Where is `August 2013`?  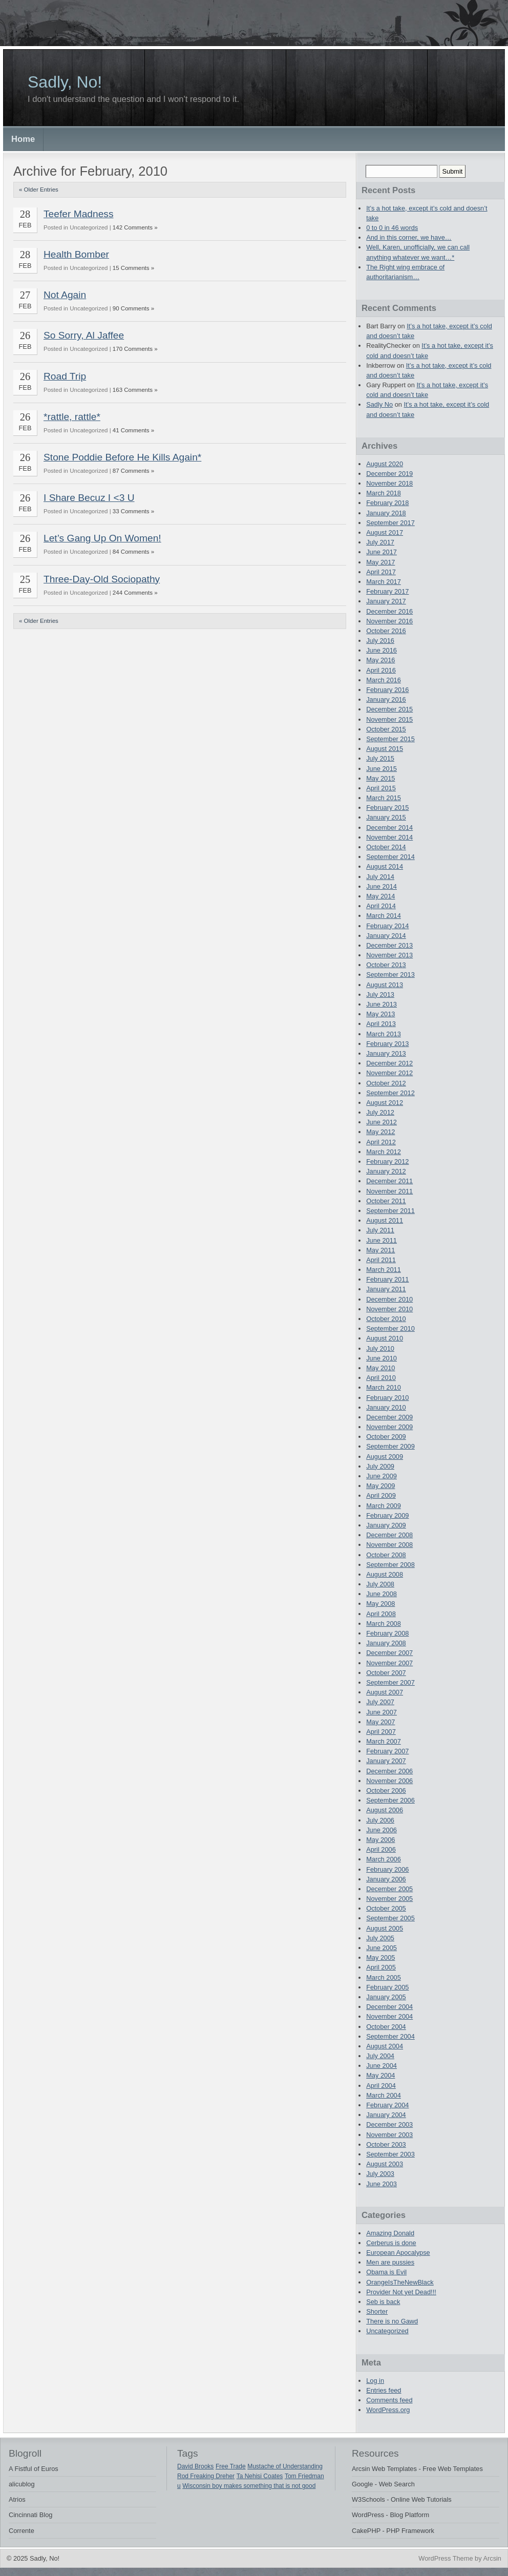 August 2013 is located at coordinates (384, 985).